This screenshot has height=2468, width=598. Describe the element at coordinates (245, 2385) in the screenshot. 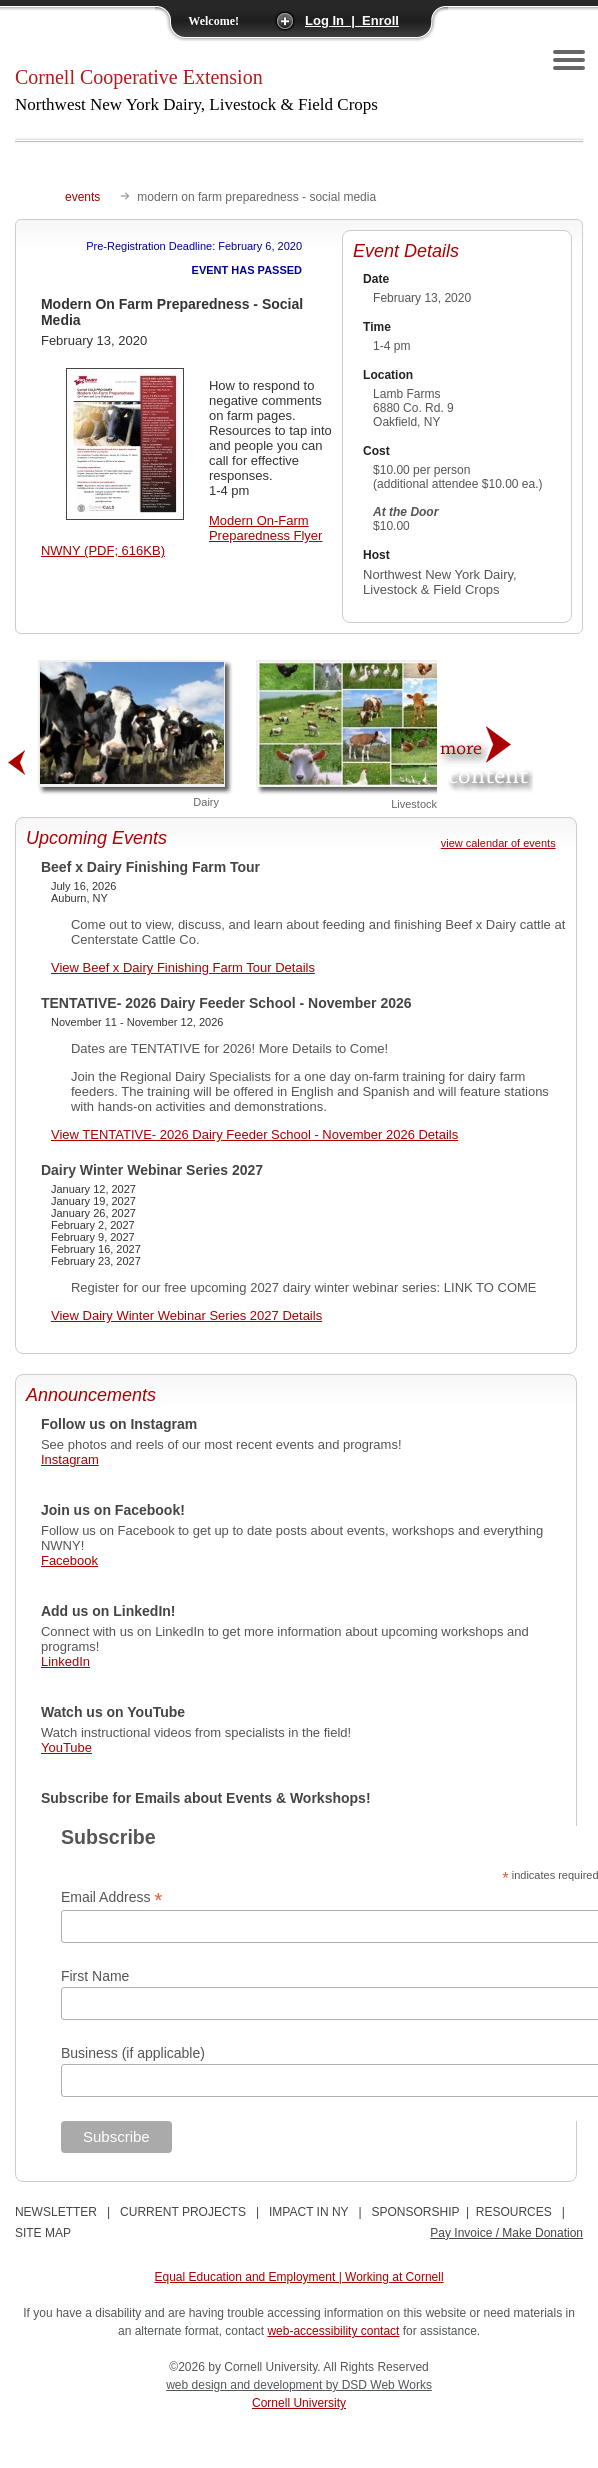

I see `web design and development` at that location.